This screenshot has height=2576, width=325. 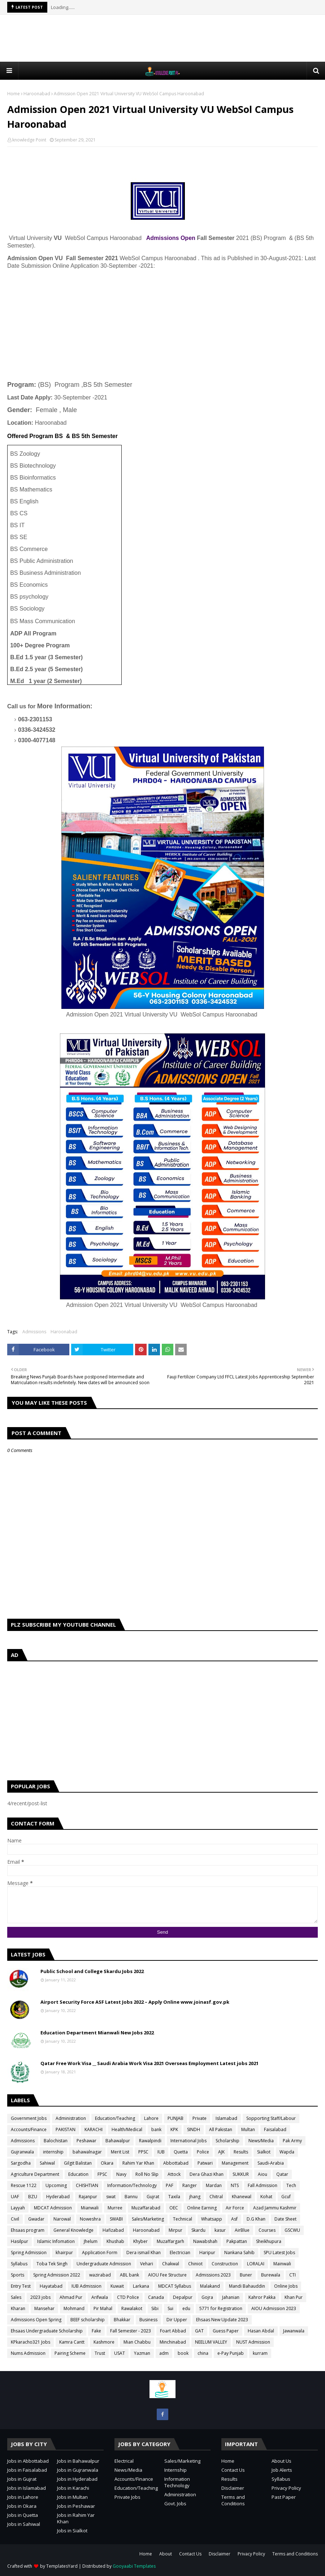 What do you see at coordinates (262, 2297) in the screenshot?
I see `Kahror Pakka` at bounding box center [262, 2297].